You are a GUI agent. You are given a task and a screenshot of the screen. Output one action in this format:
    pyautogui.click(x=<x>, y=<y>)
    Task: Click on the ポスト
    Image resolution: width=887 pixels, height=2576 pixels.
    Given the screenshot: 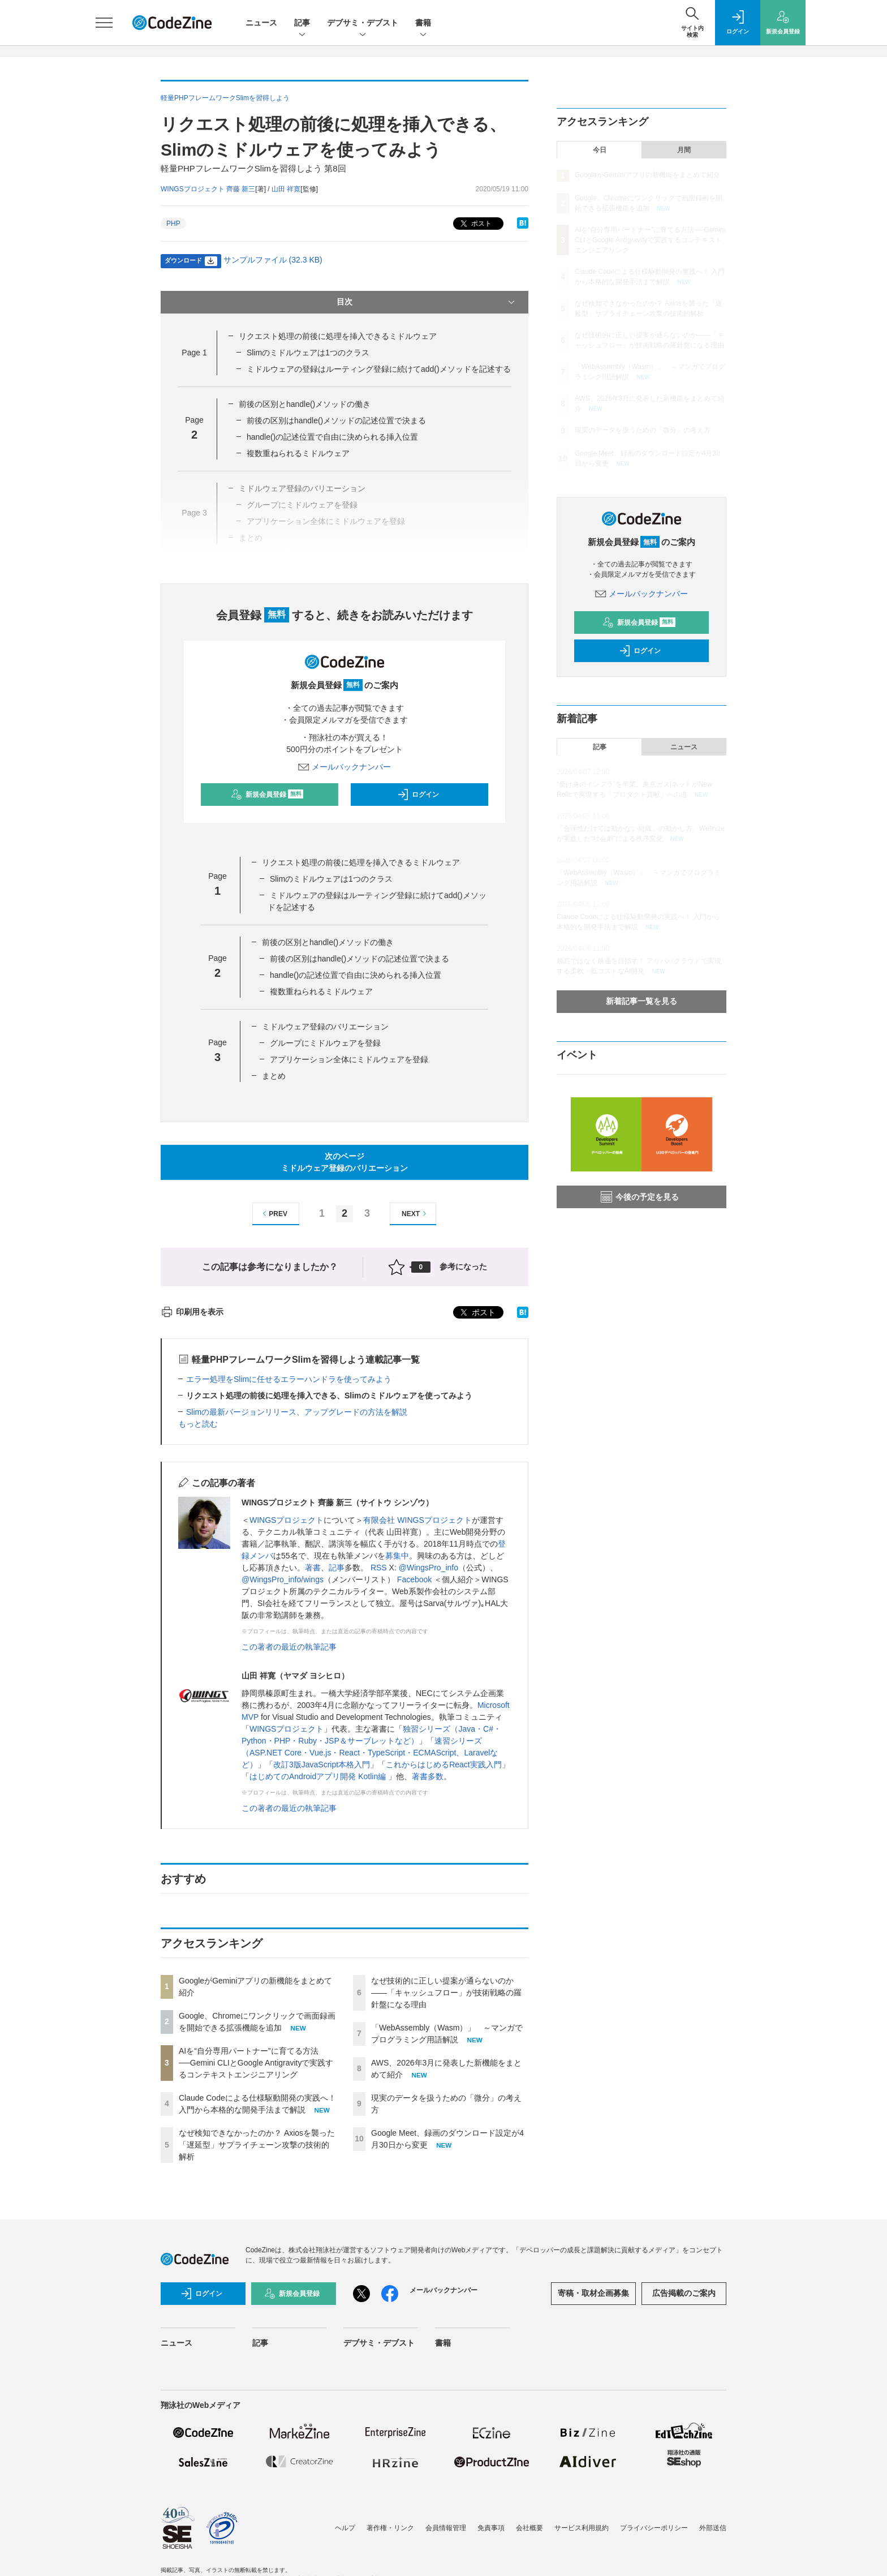 What is the action you would take?
    pyautogui.click(x=475, y=224)
    